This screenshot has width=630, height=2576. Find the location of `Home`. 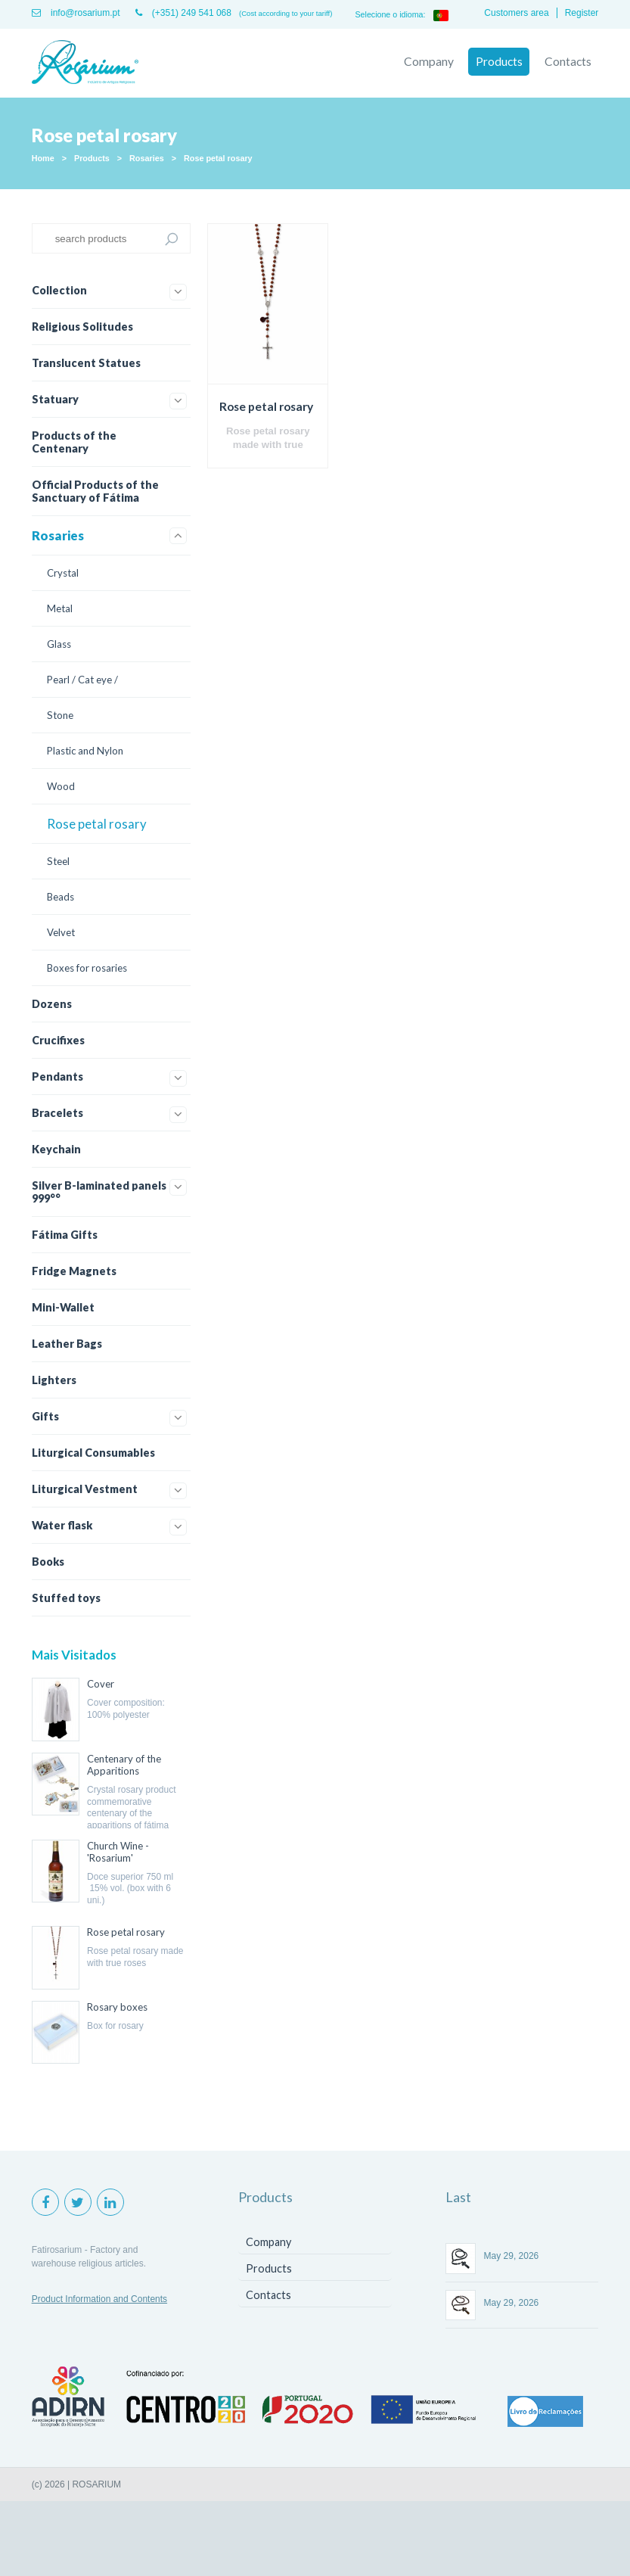

Home is located at coordinates (43, 157).